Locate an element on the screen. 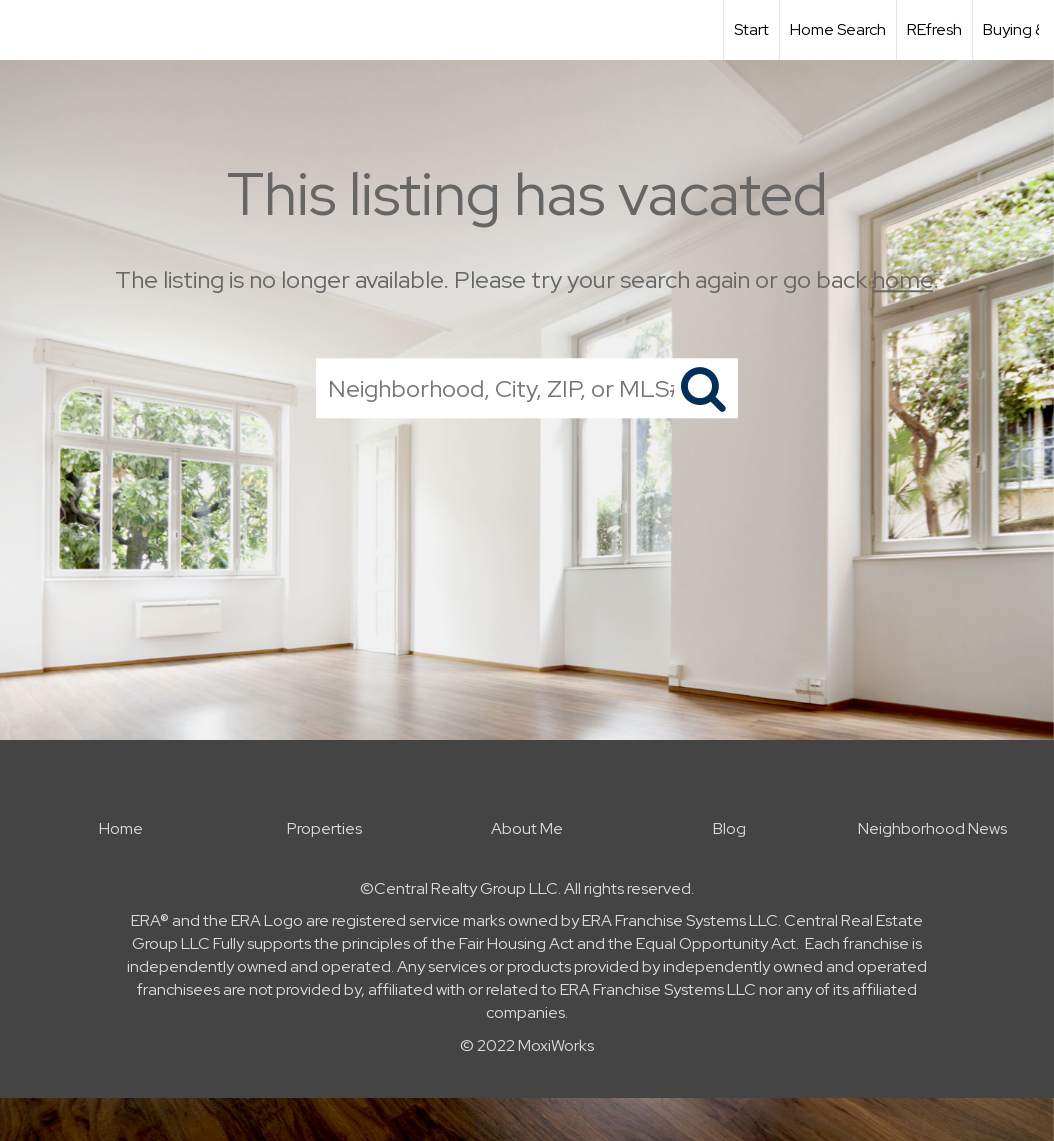  [Link to home page] is located at coordinates (25, 30).